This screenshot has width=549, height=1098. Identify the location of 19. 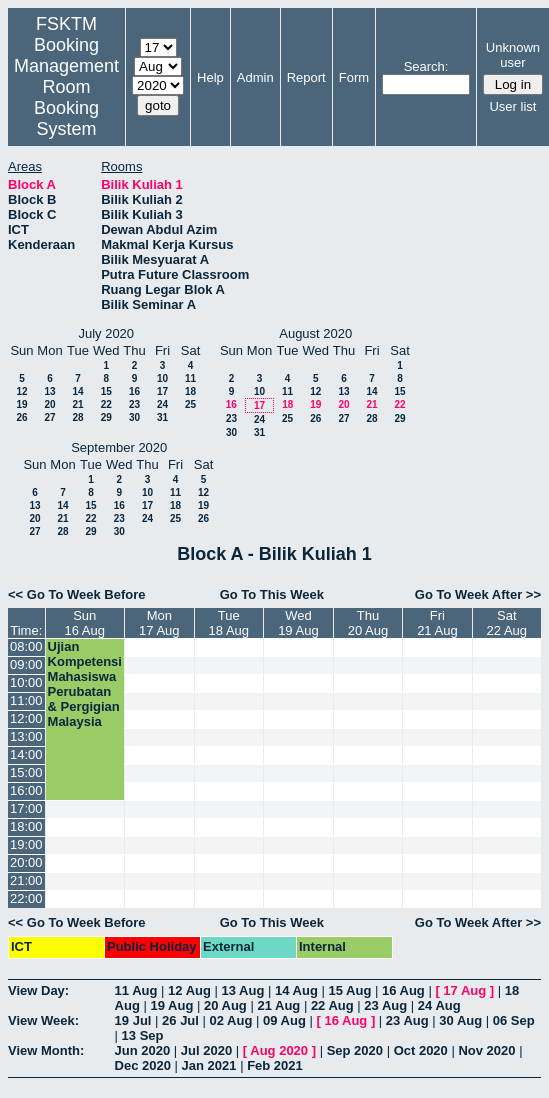
(21, 404).